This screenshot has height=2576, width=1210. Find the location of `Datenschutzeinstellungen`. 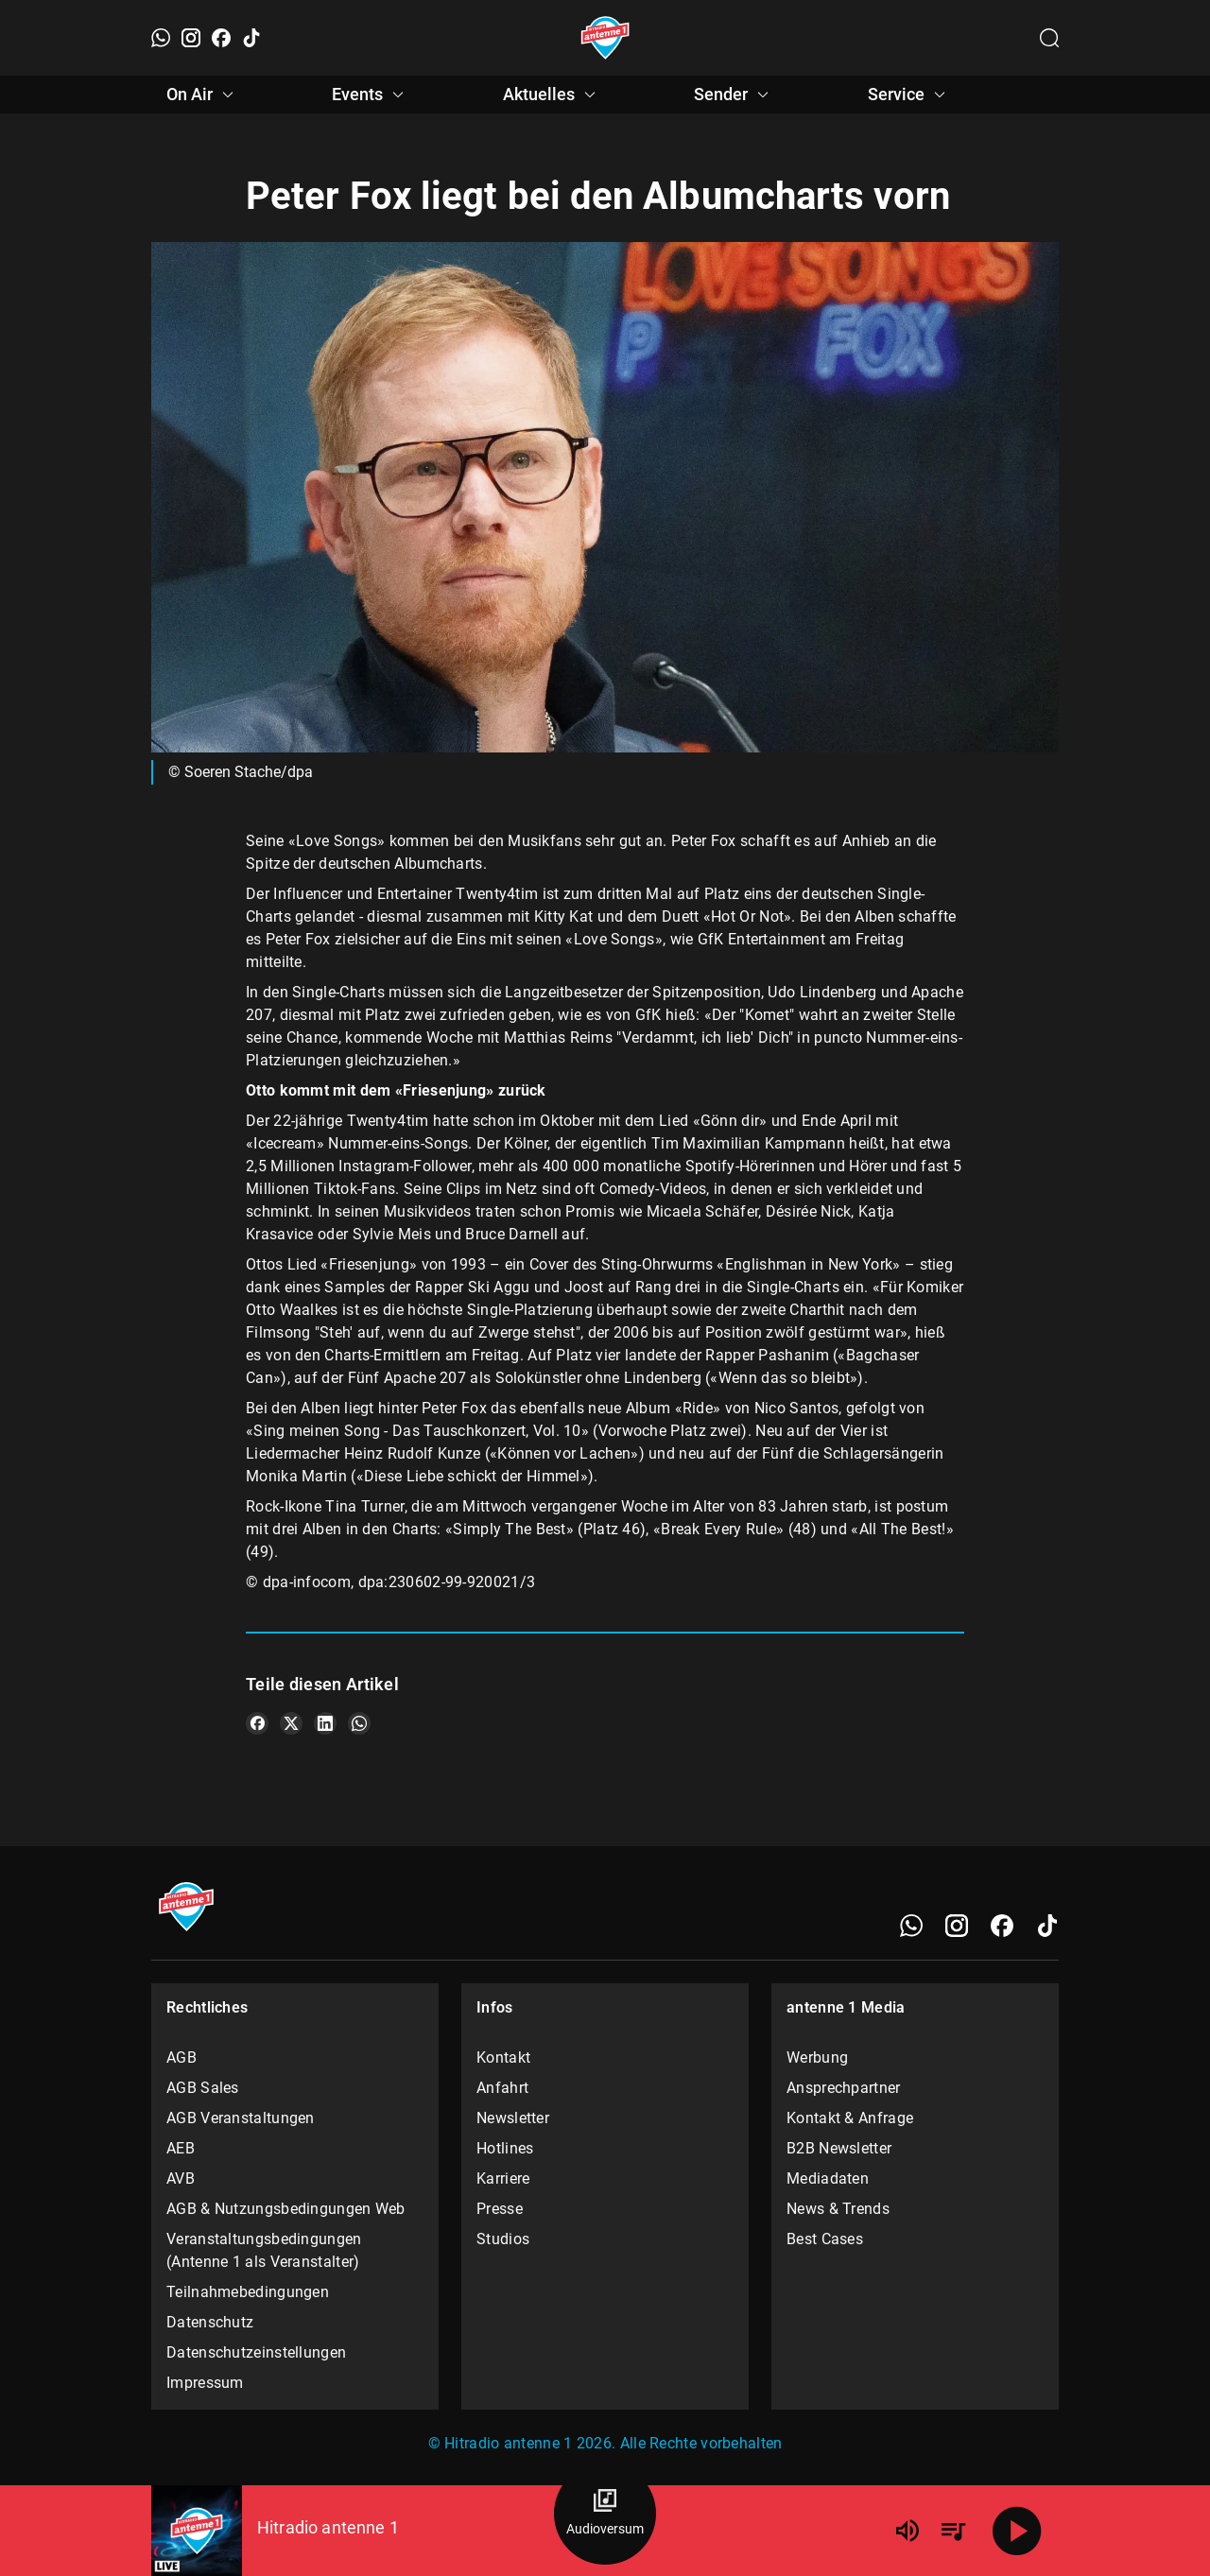

Datenschutzeinstellungen is located at coordinates (256, 2352).